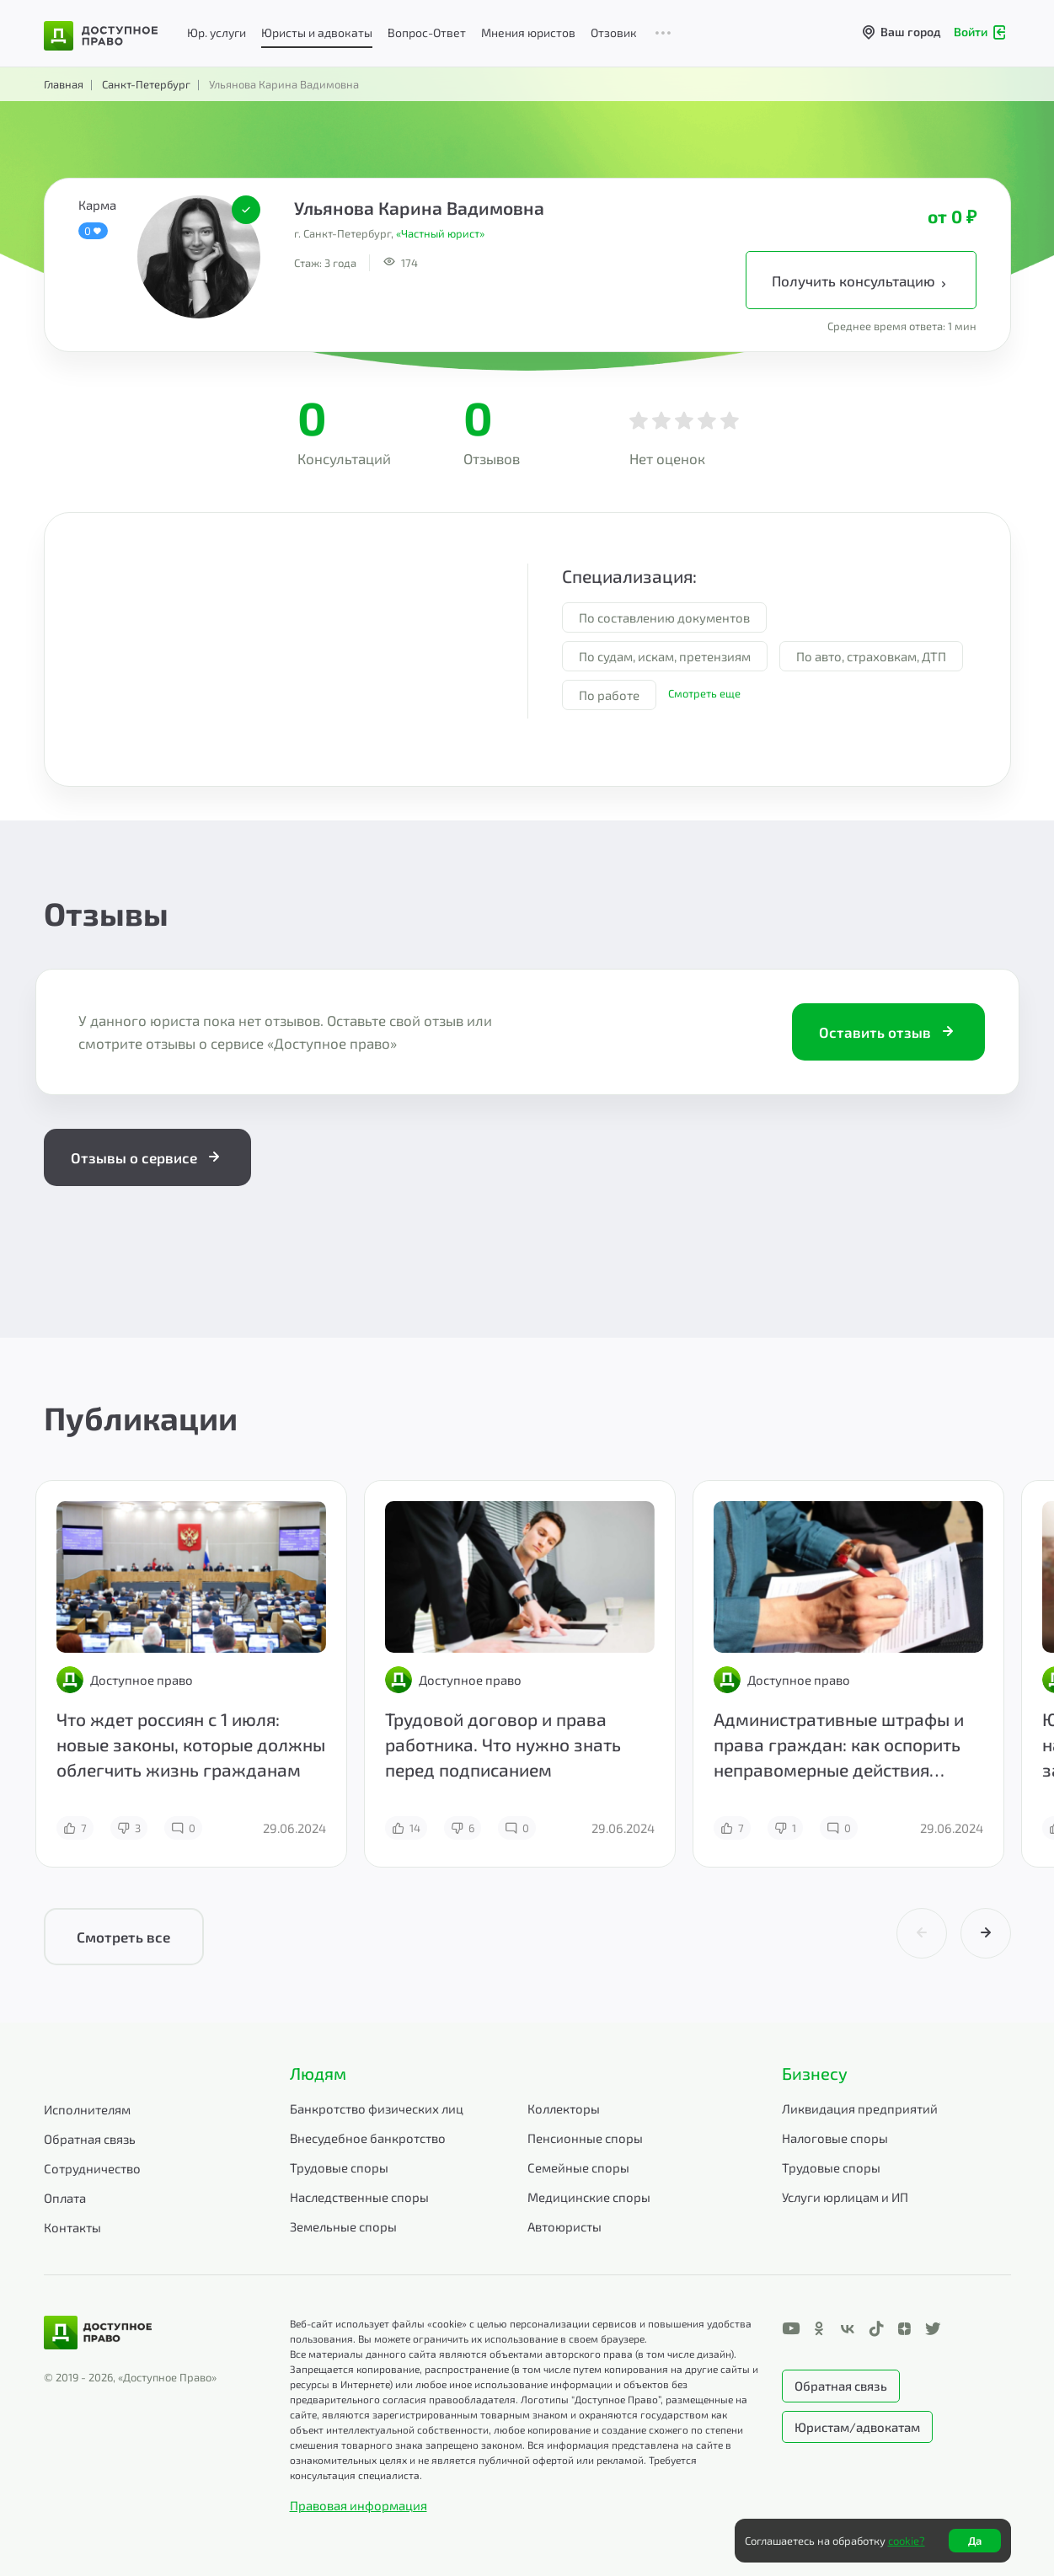  What do you see at coordinates (359, 2197) in the screenshot?
I see `Наследственные споры` at bounding box center [359, 2197].